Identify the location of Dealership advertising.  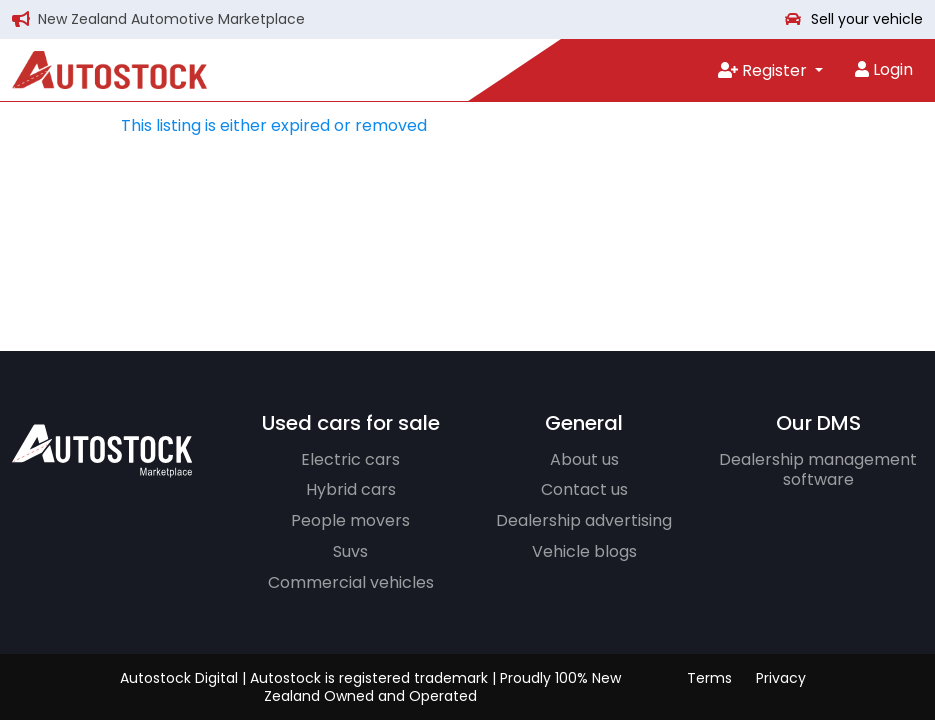
(584, 520).